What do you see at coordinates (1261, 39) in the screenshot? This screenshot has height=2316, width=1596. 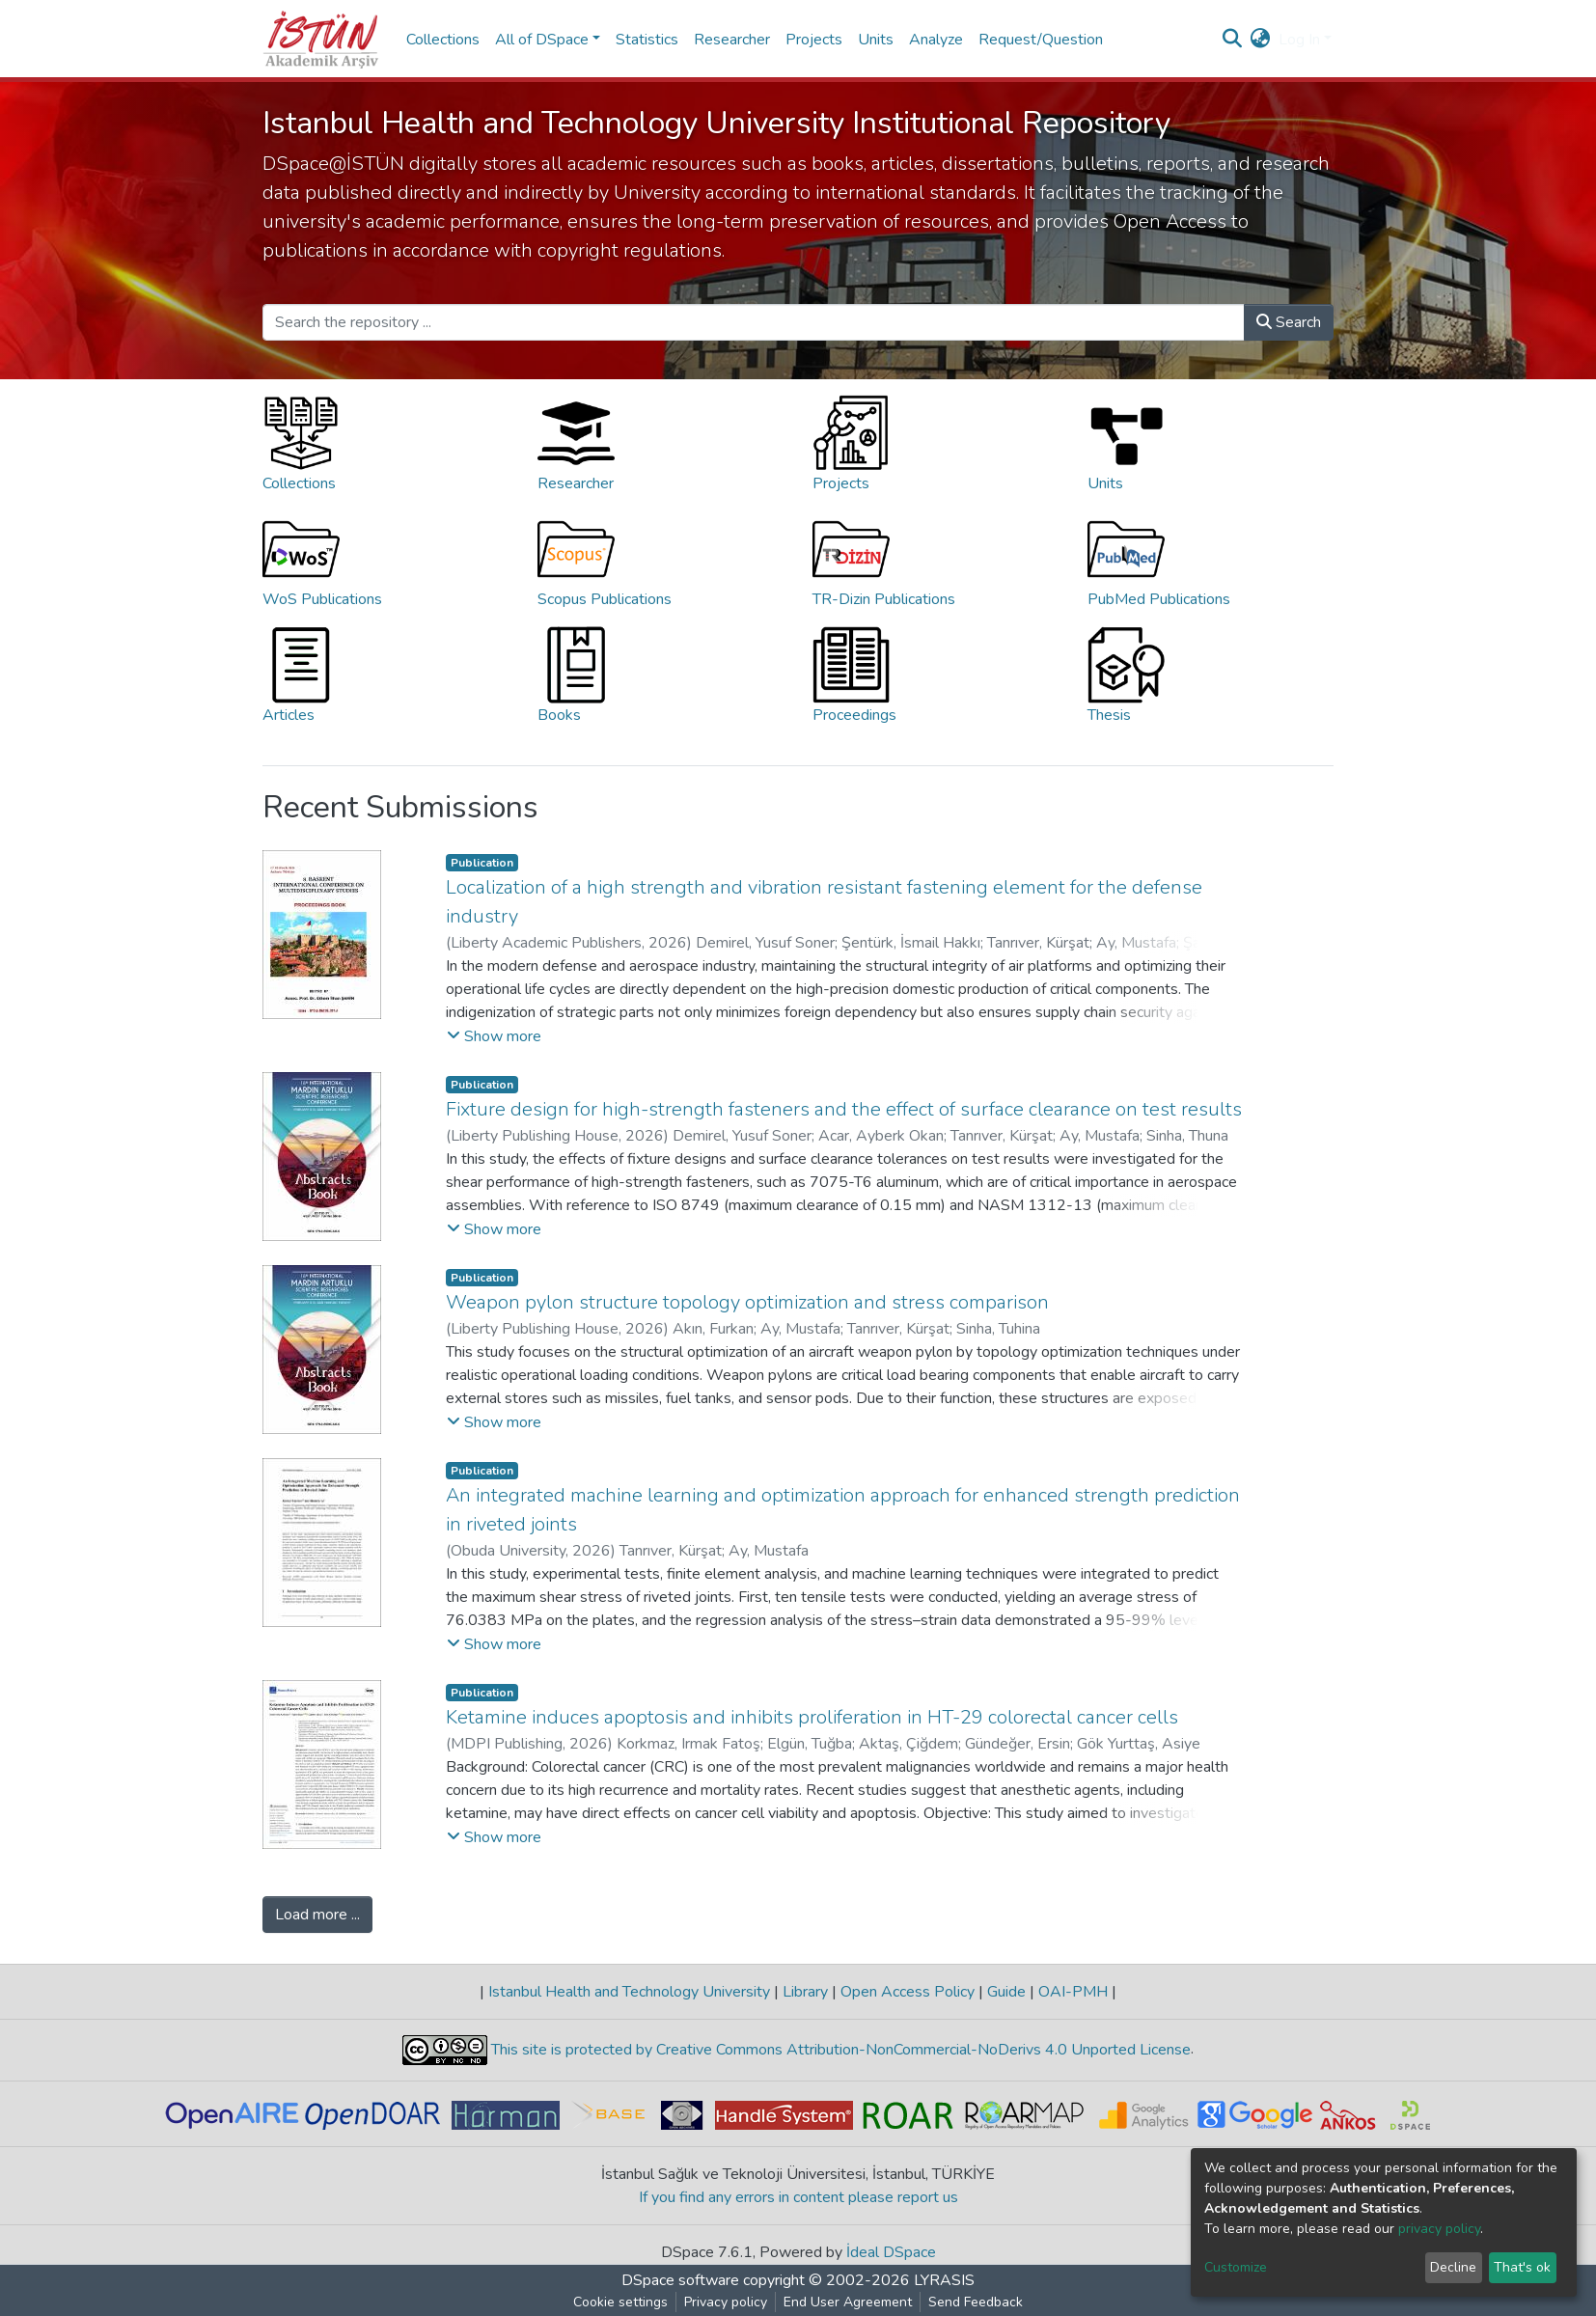 I see `[button]` at bounding box center [1261, 39].